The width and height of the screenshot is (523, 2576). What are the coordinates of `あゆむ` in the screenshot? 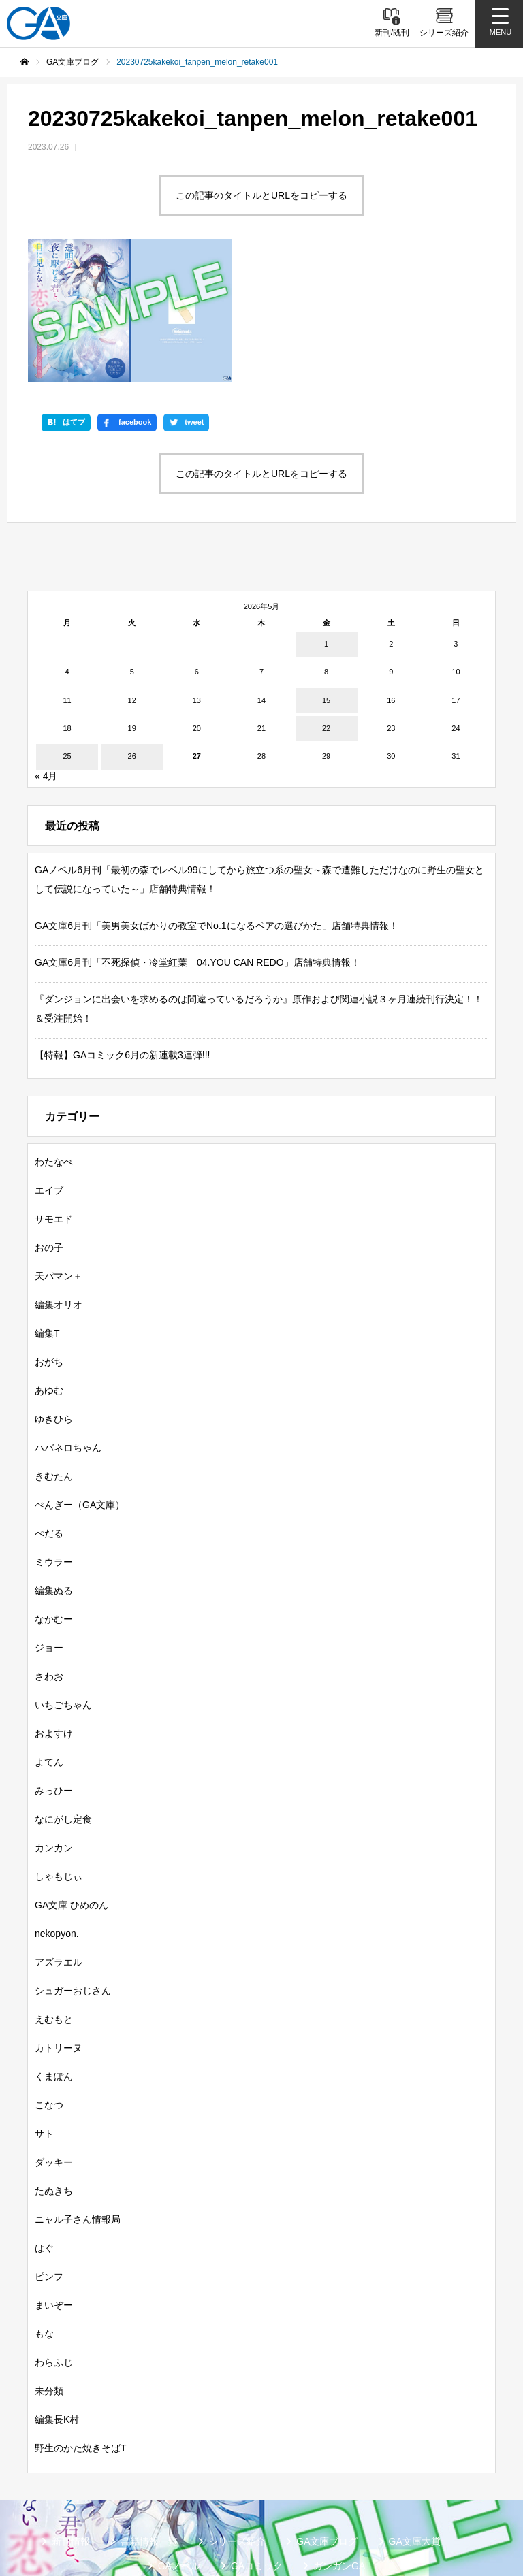 It's located at (49, 1264).